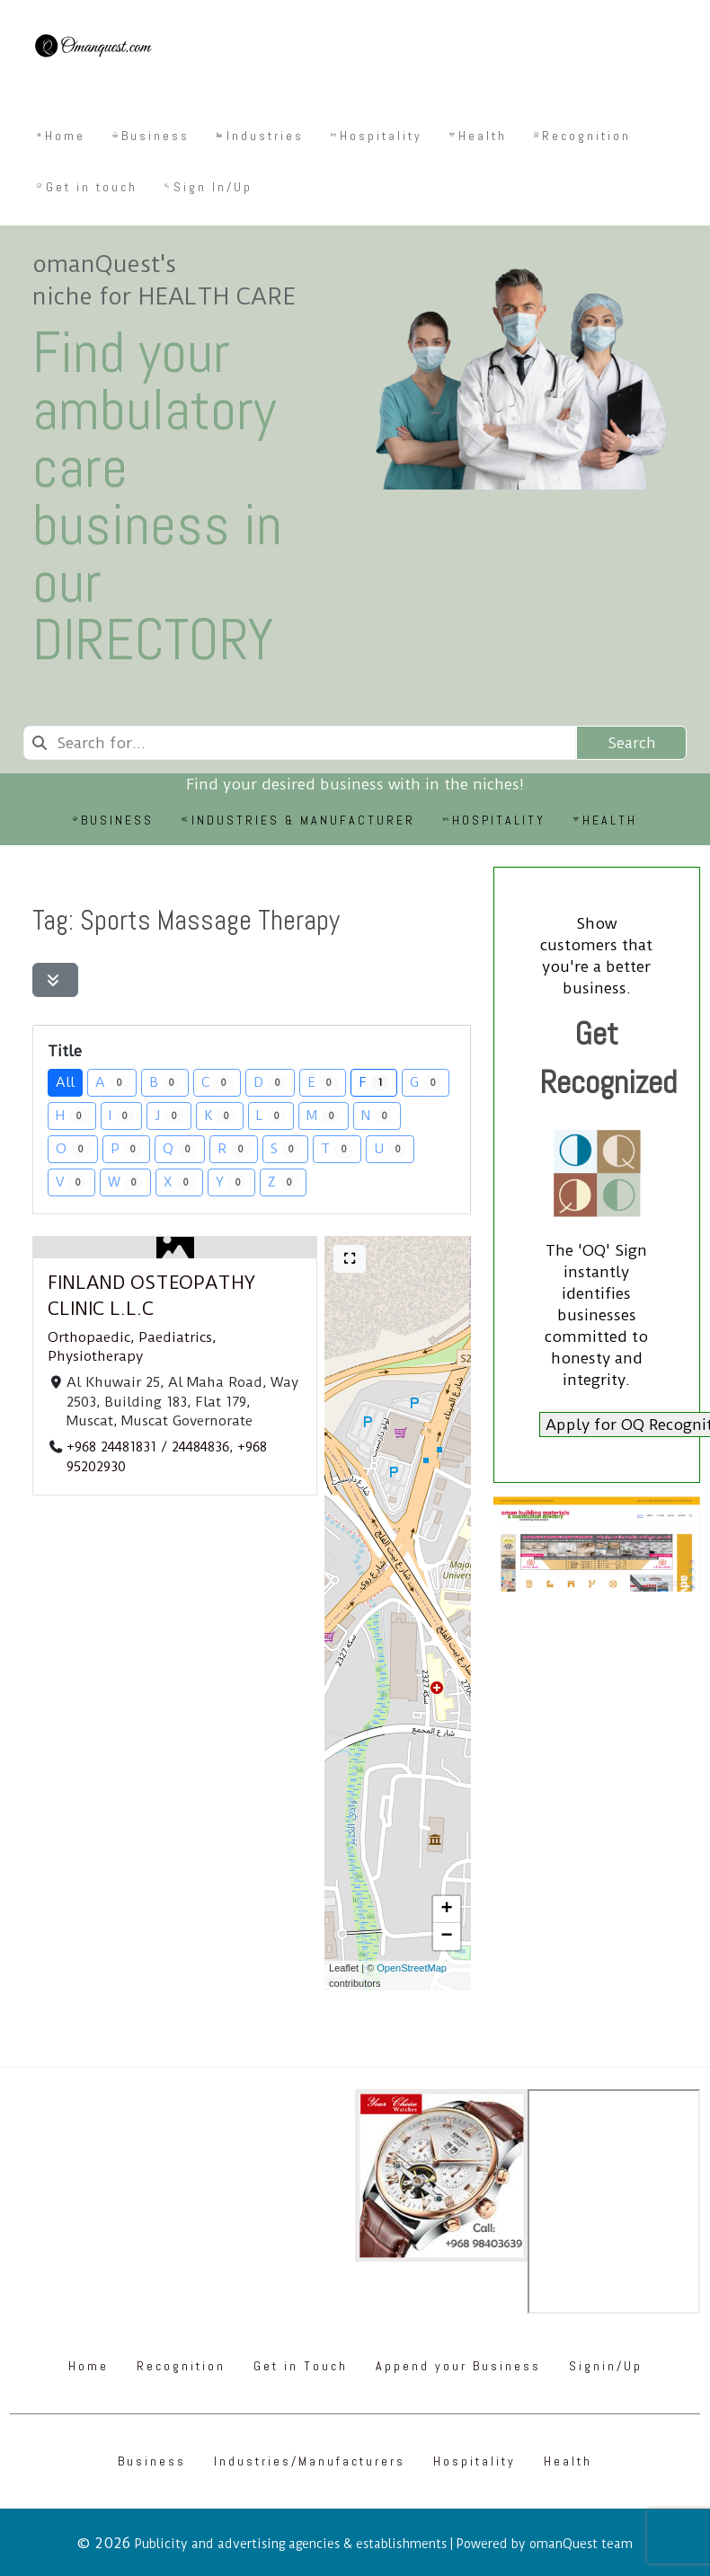 The height and width of the screenshot is (2576, 710). What do you see at coordinates (349, 1259) in the screenshot?
I see `[Full screen]` at bounding box center [349, 1259].